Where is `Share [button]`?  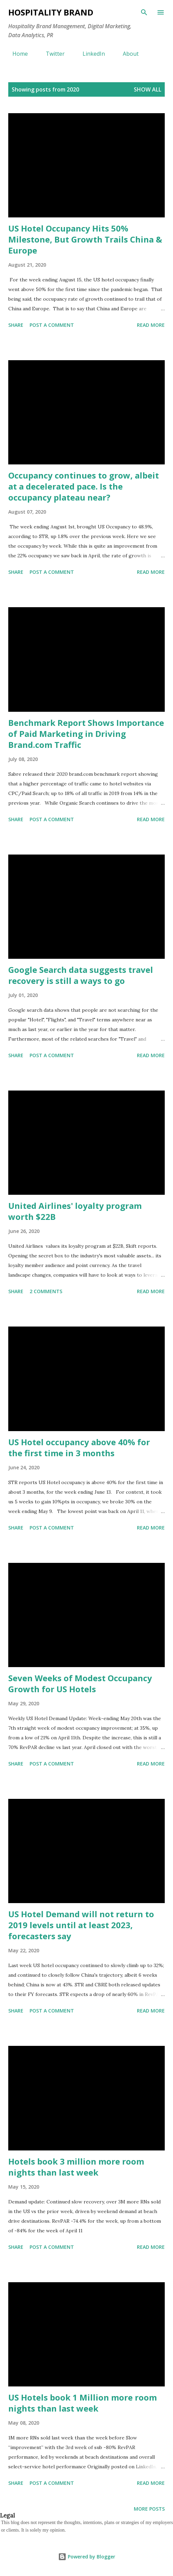
Share [button] is located at coordinates (15, 325).